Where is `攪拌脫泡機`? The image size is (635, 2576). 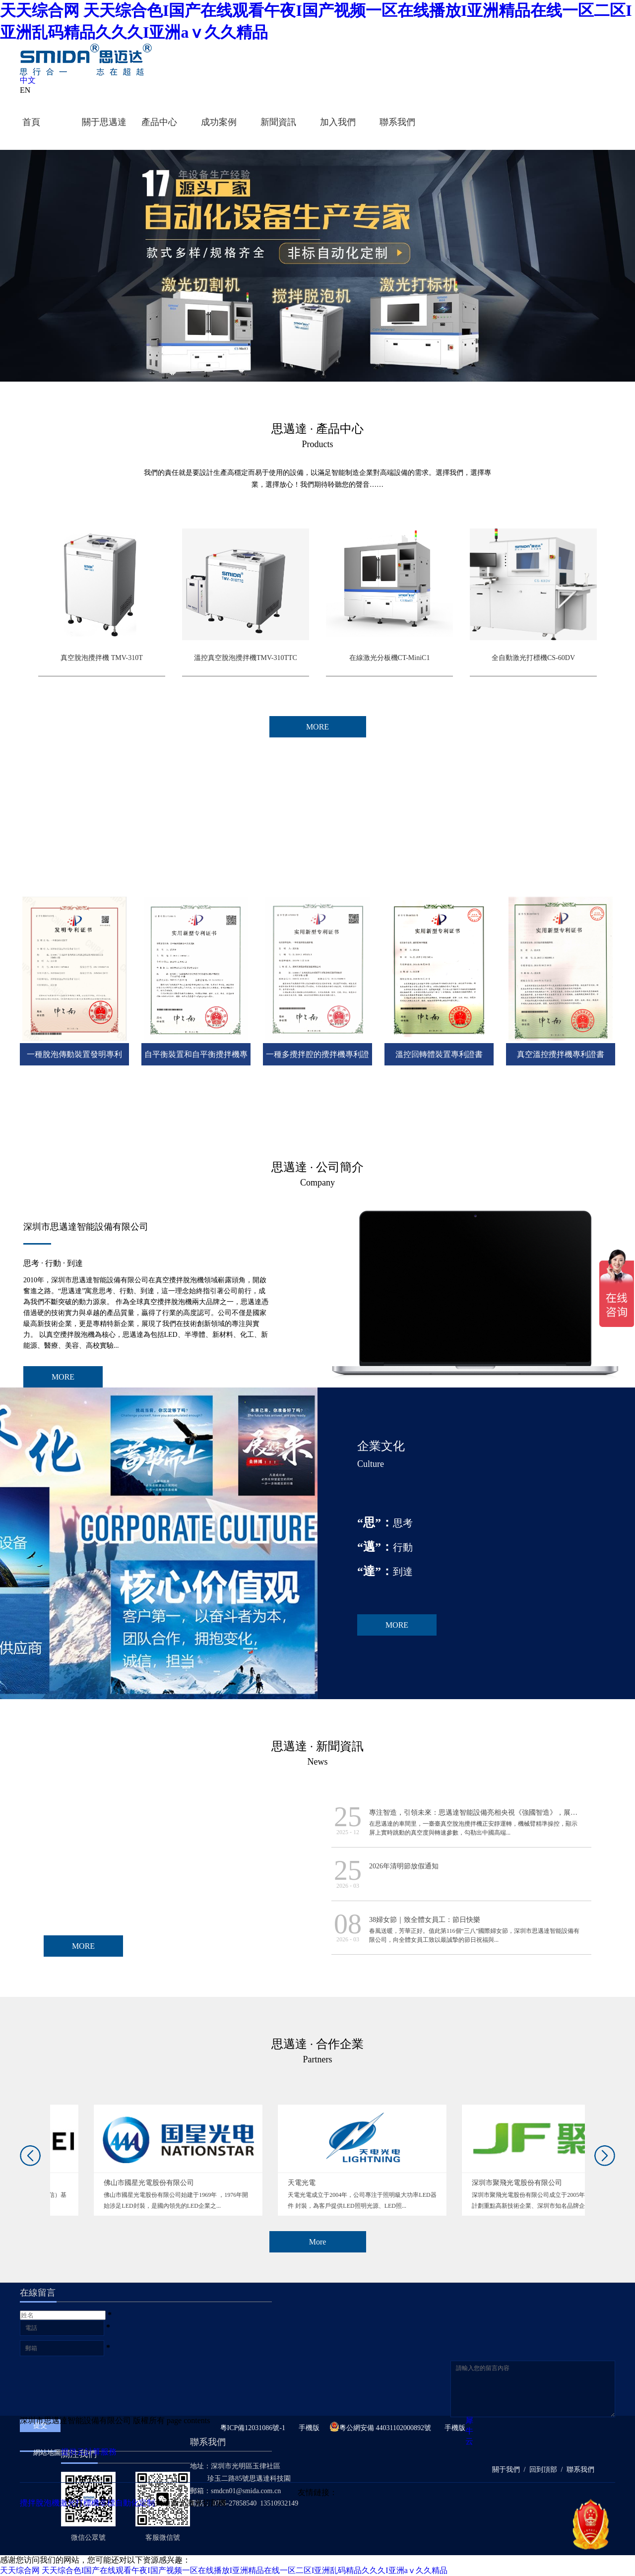 攪拌脫泡機 is located at coordinates (40, 2503).